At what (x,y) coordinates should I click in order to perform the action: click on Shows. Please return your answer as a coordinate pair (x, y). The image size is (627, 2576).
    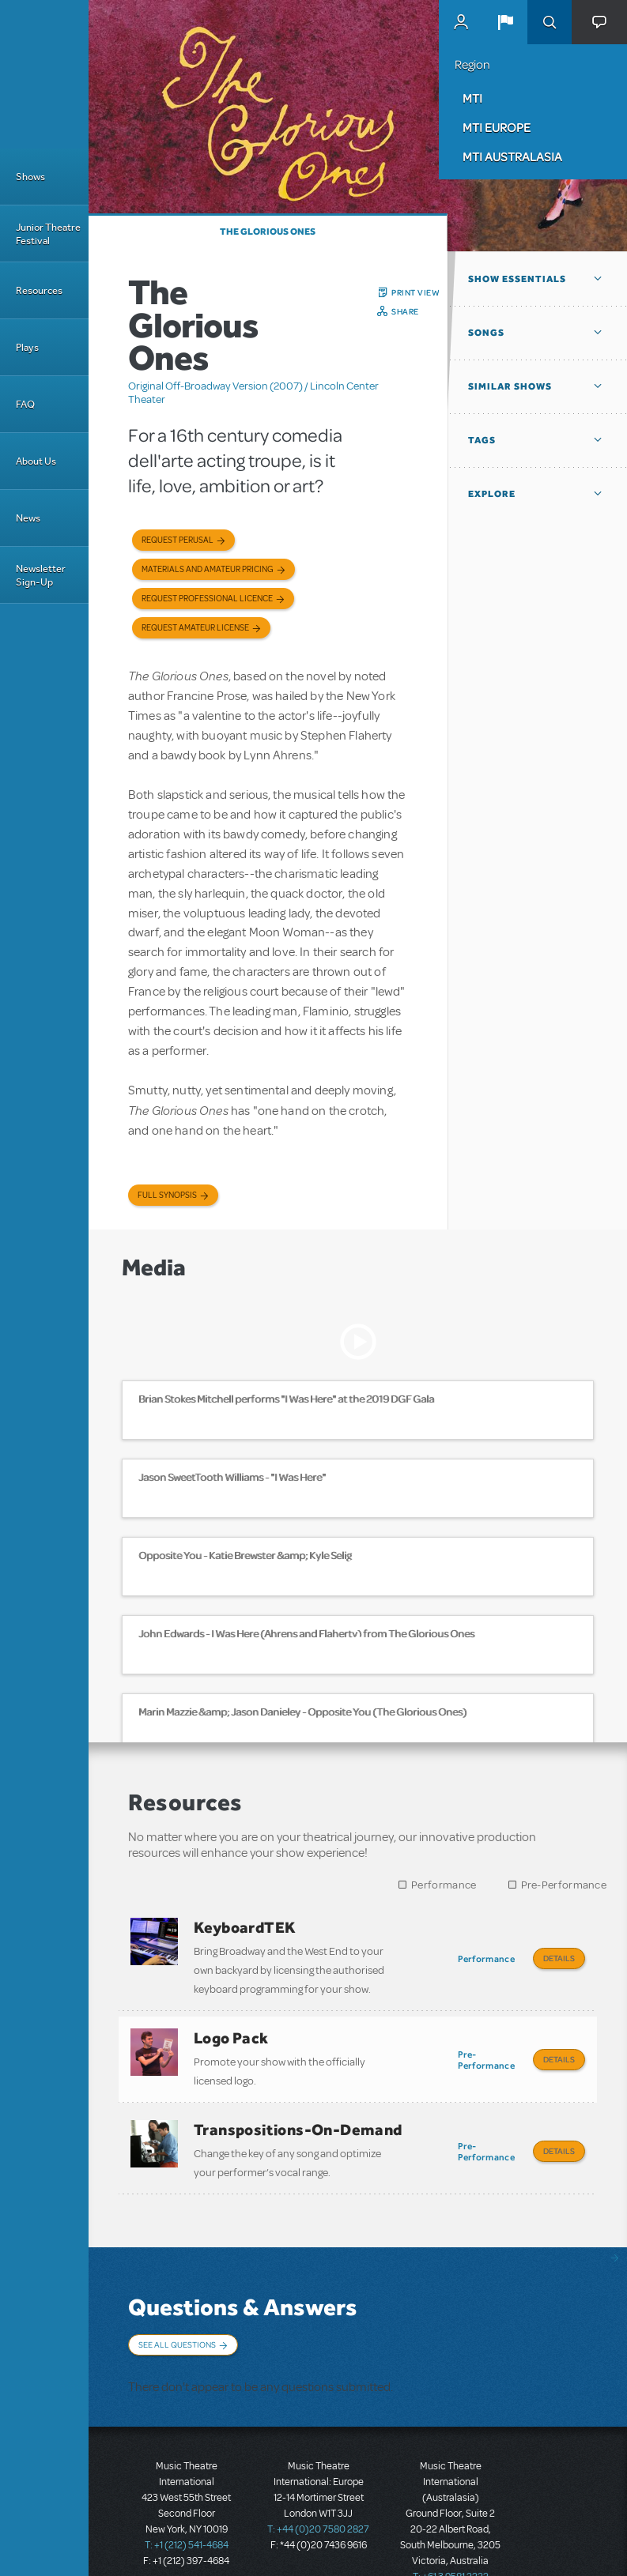
    Looking at the image, I should click on (30, 176).